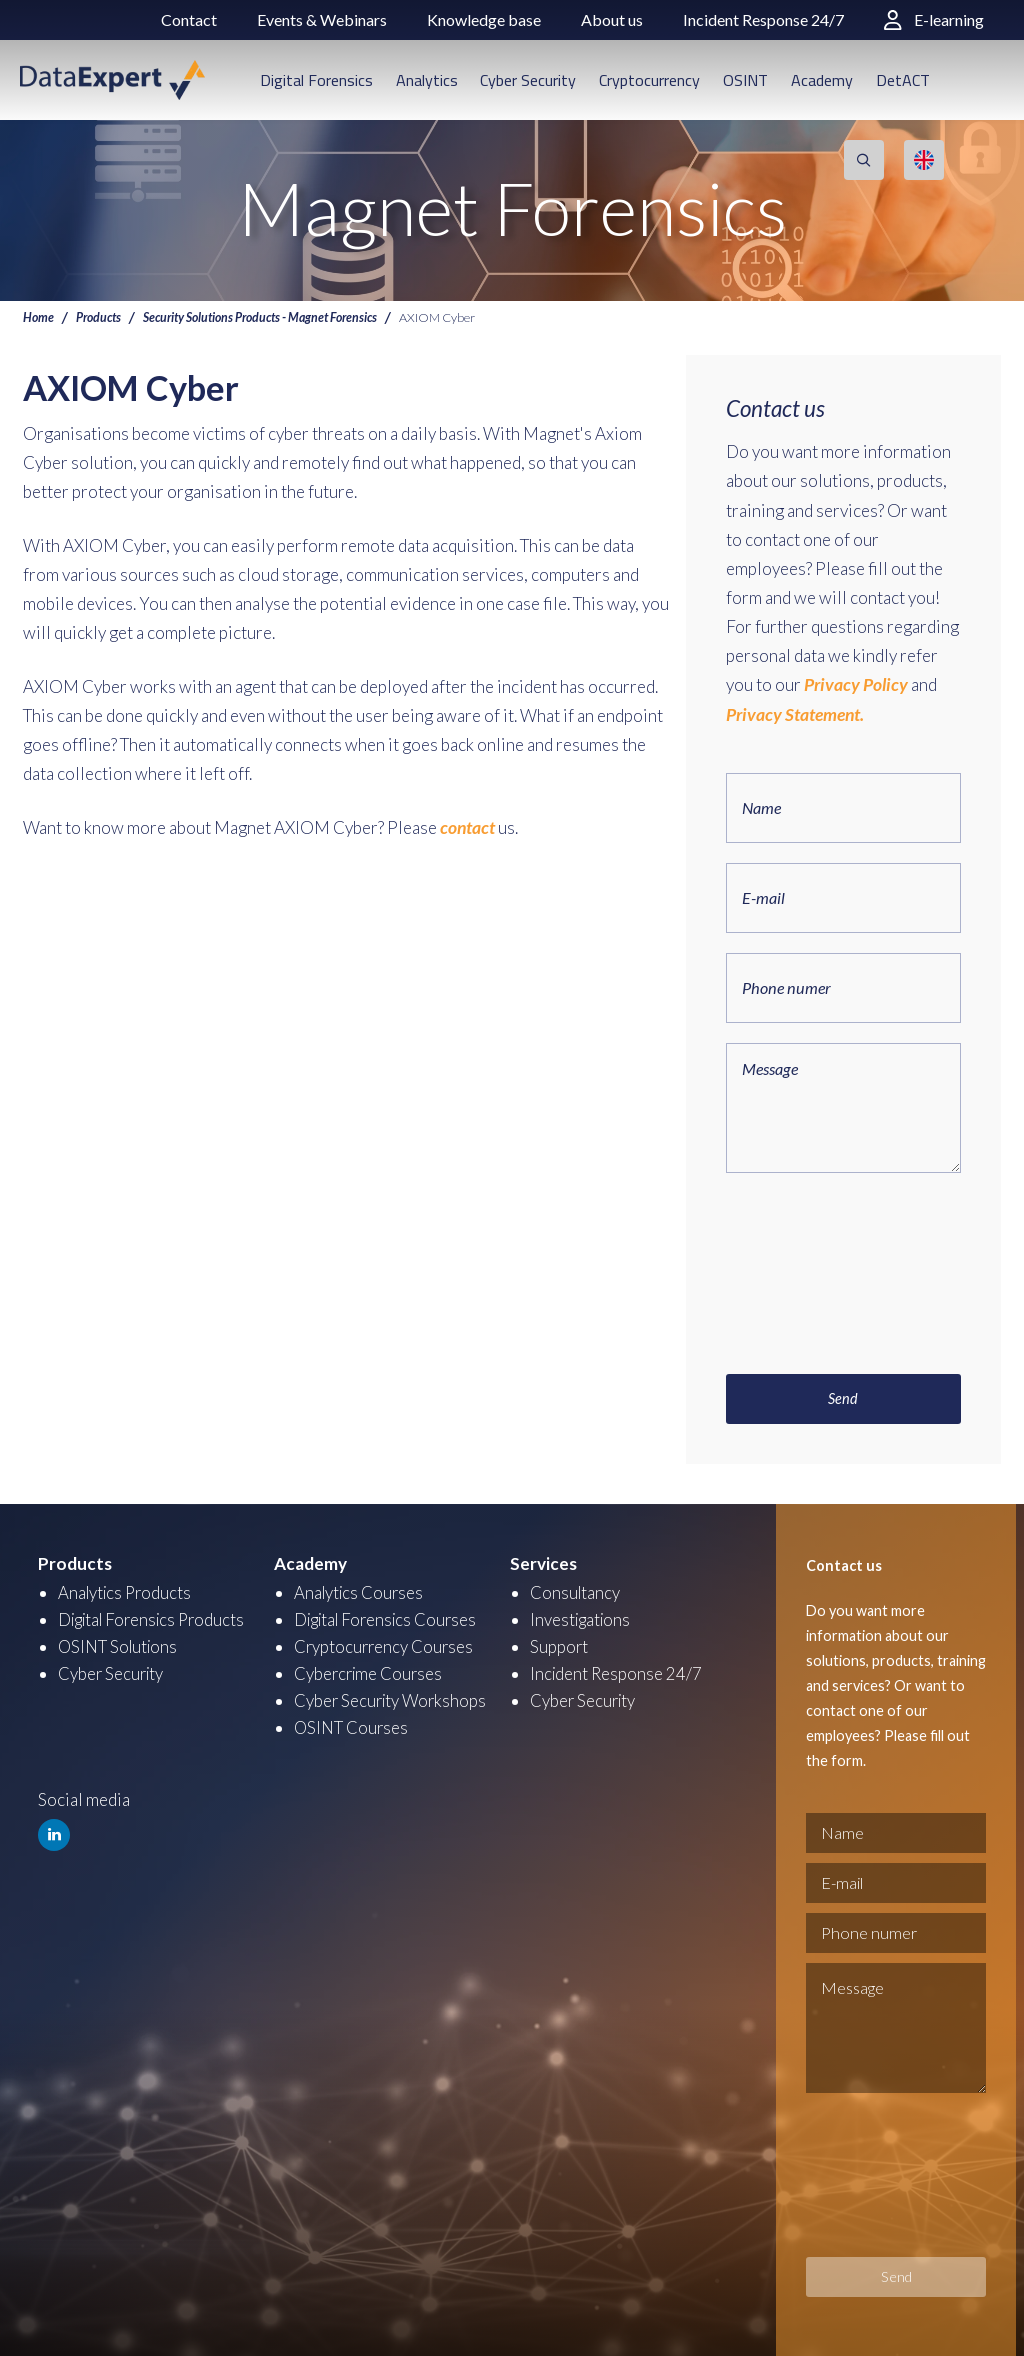 This screenshot has width=1024, height=2356. Describe the element at coordinates (263, 317) in the screenshot. I see `Security Solutions Products - Magnet Forensics` at that location.